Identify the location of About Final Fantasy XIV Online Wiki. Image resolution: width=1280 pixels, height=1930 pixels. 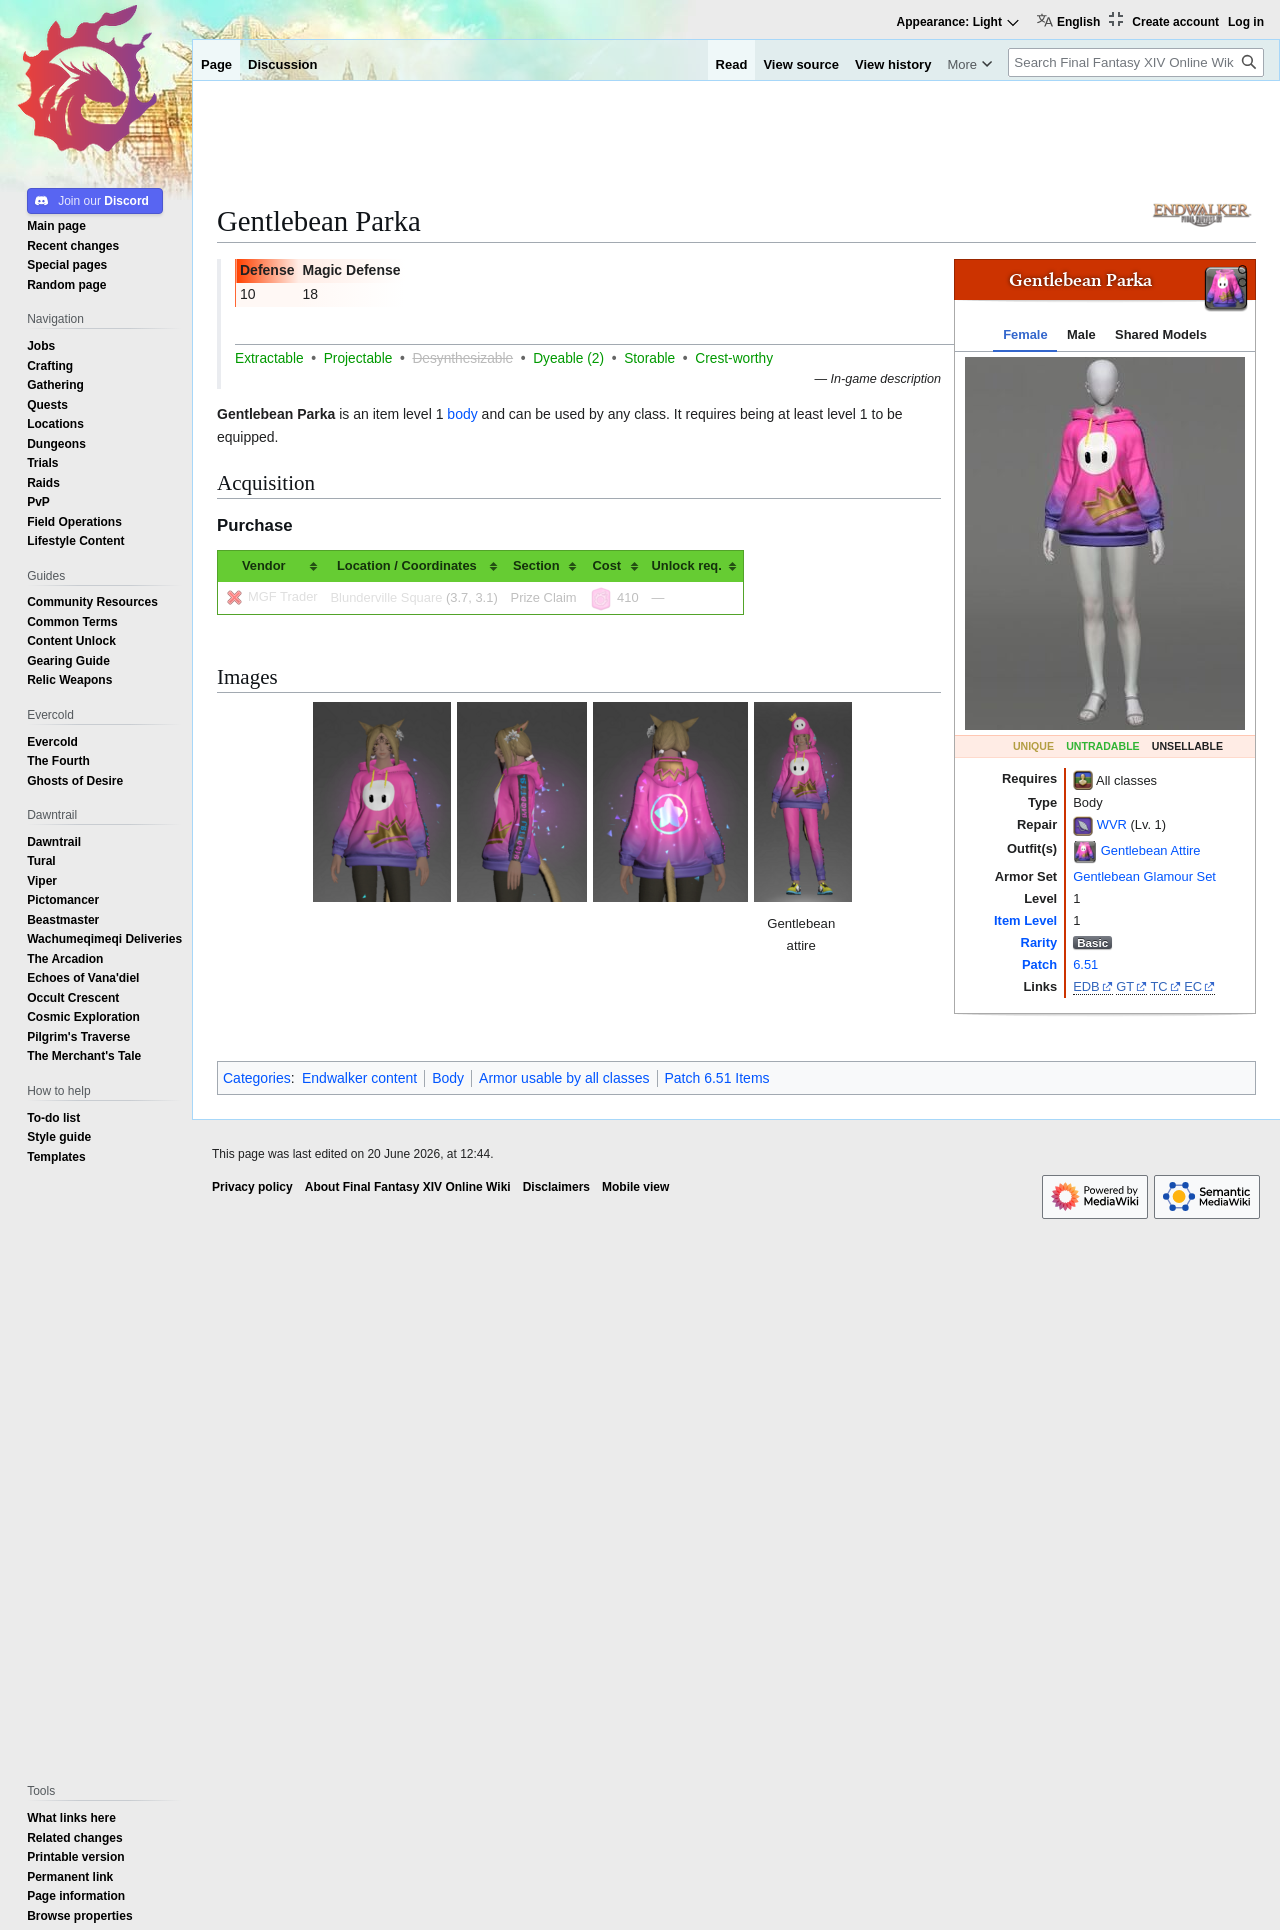
(408, 1187).